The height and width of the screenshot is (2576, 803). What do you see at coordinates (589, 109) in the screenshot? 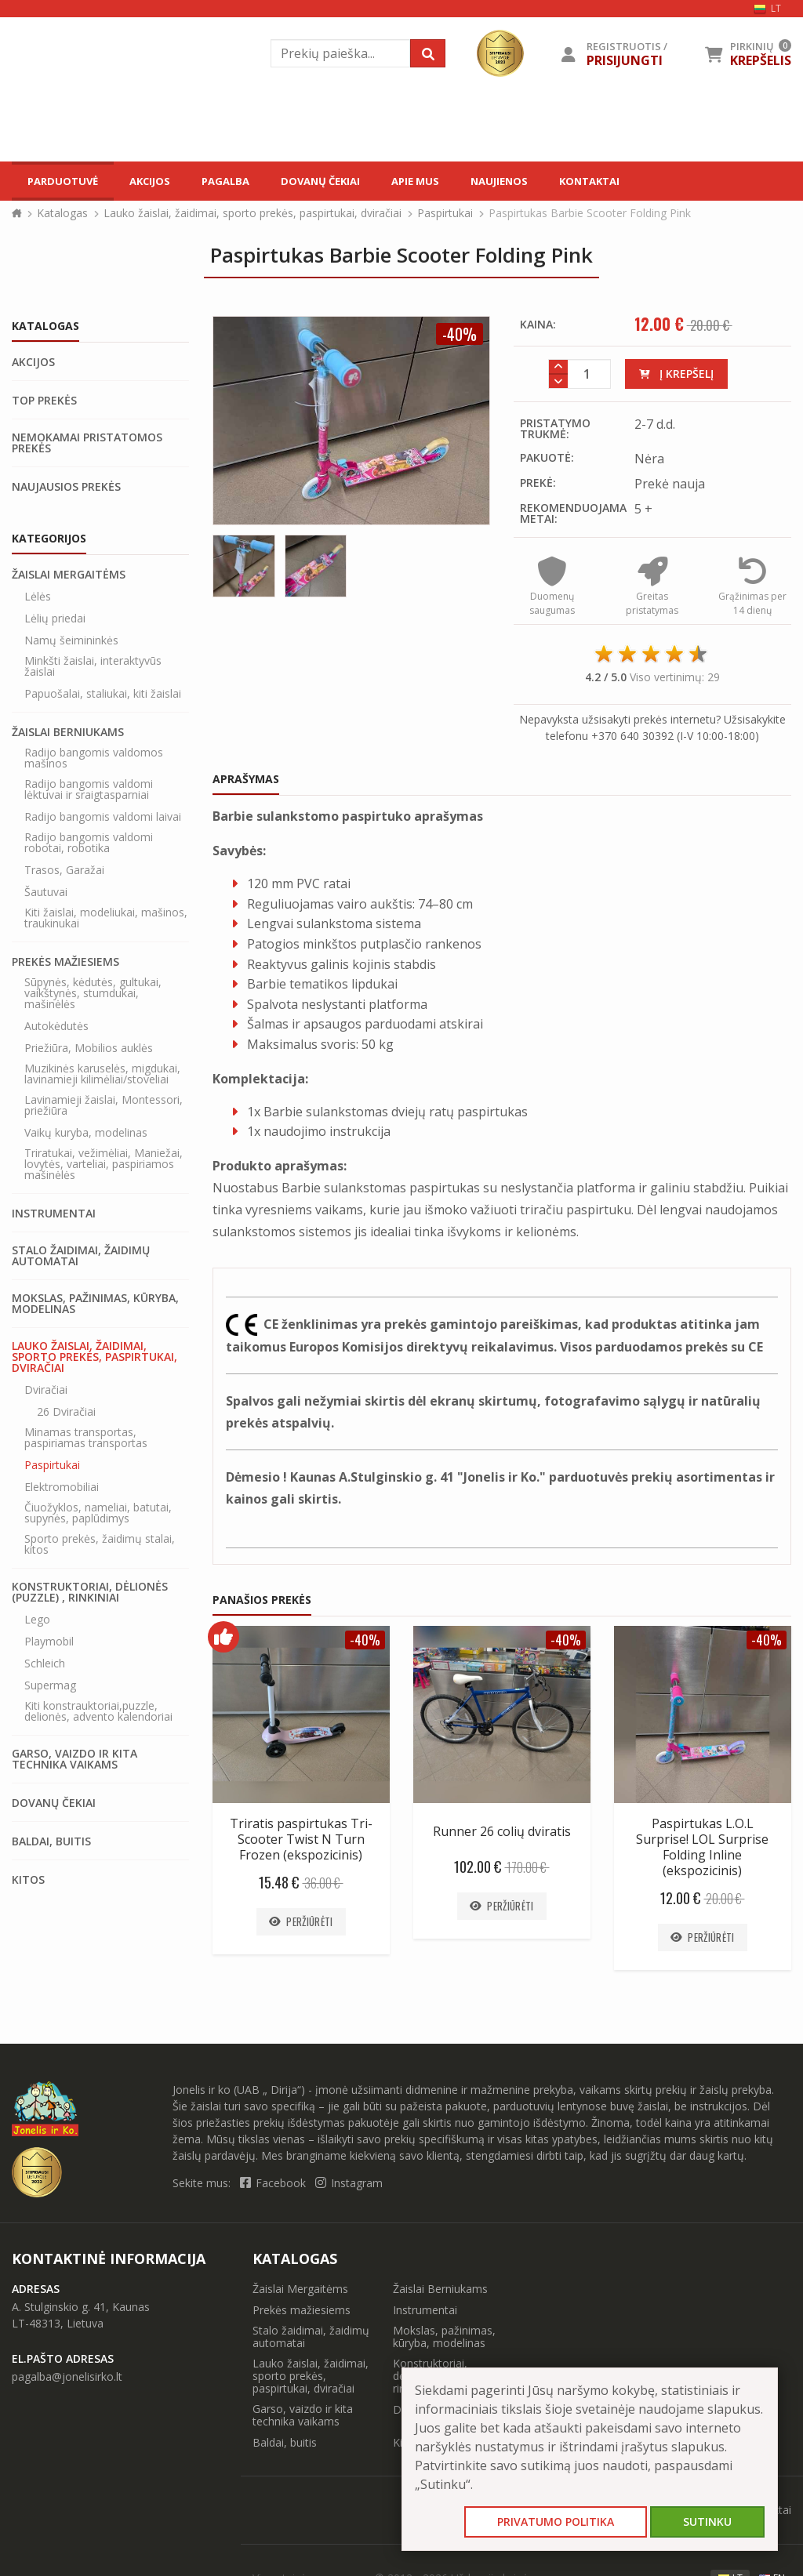
I see `Kontaktai` at bounding box center [589, 109].